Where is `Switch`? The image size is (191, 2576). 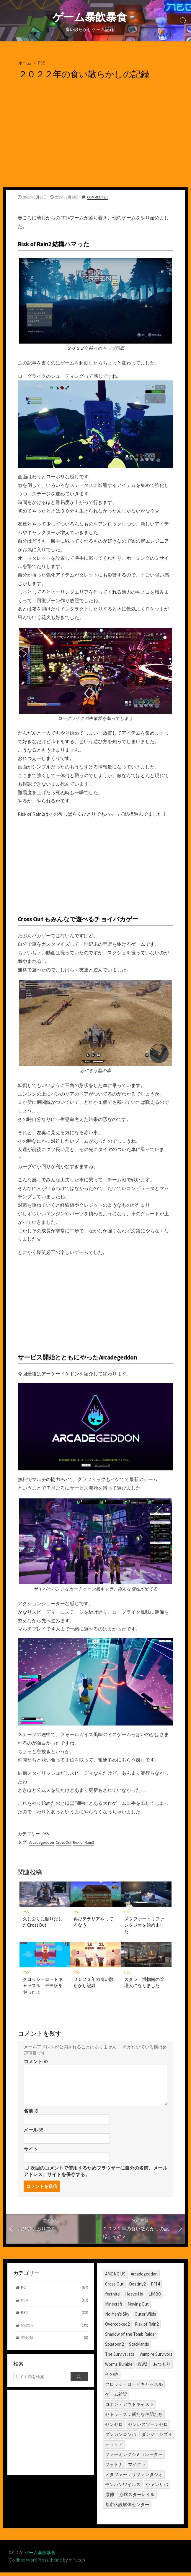 Switch is located at coordinates (54, 2329).